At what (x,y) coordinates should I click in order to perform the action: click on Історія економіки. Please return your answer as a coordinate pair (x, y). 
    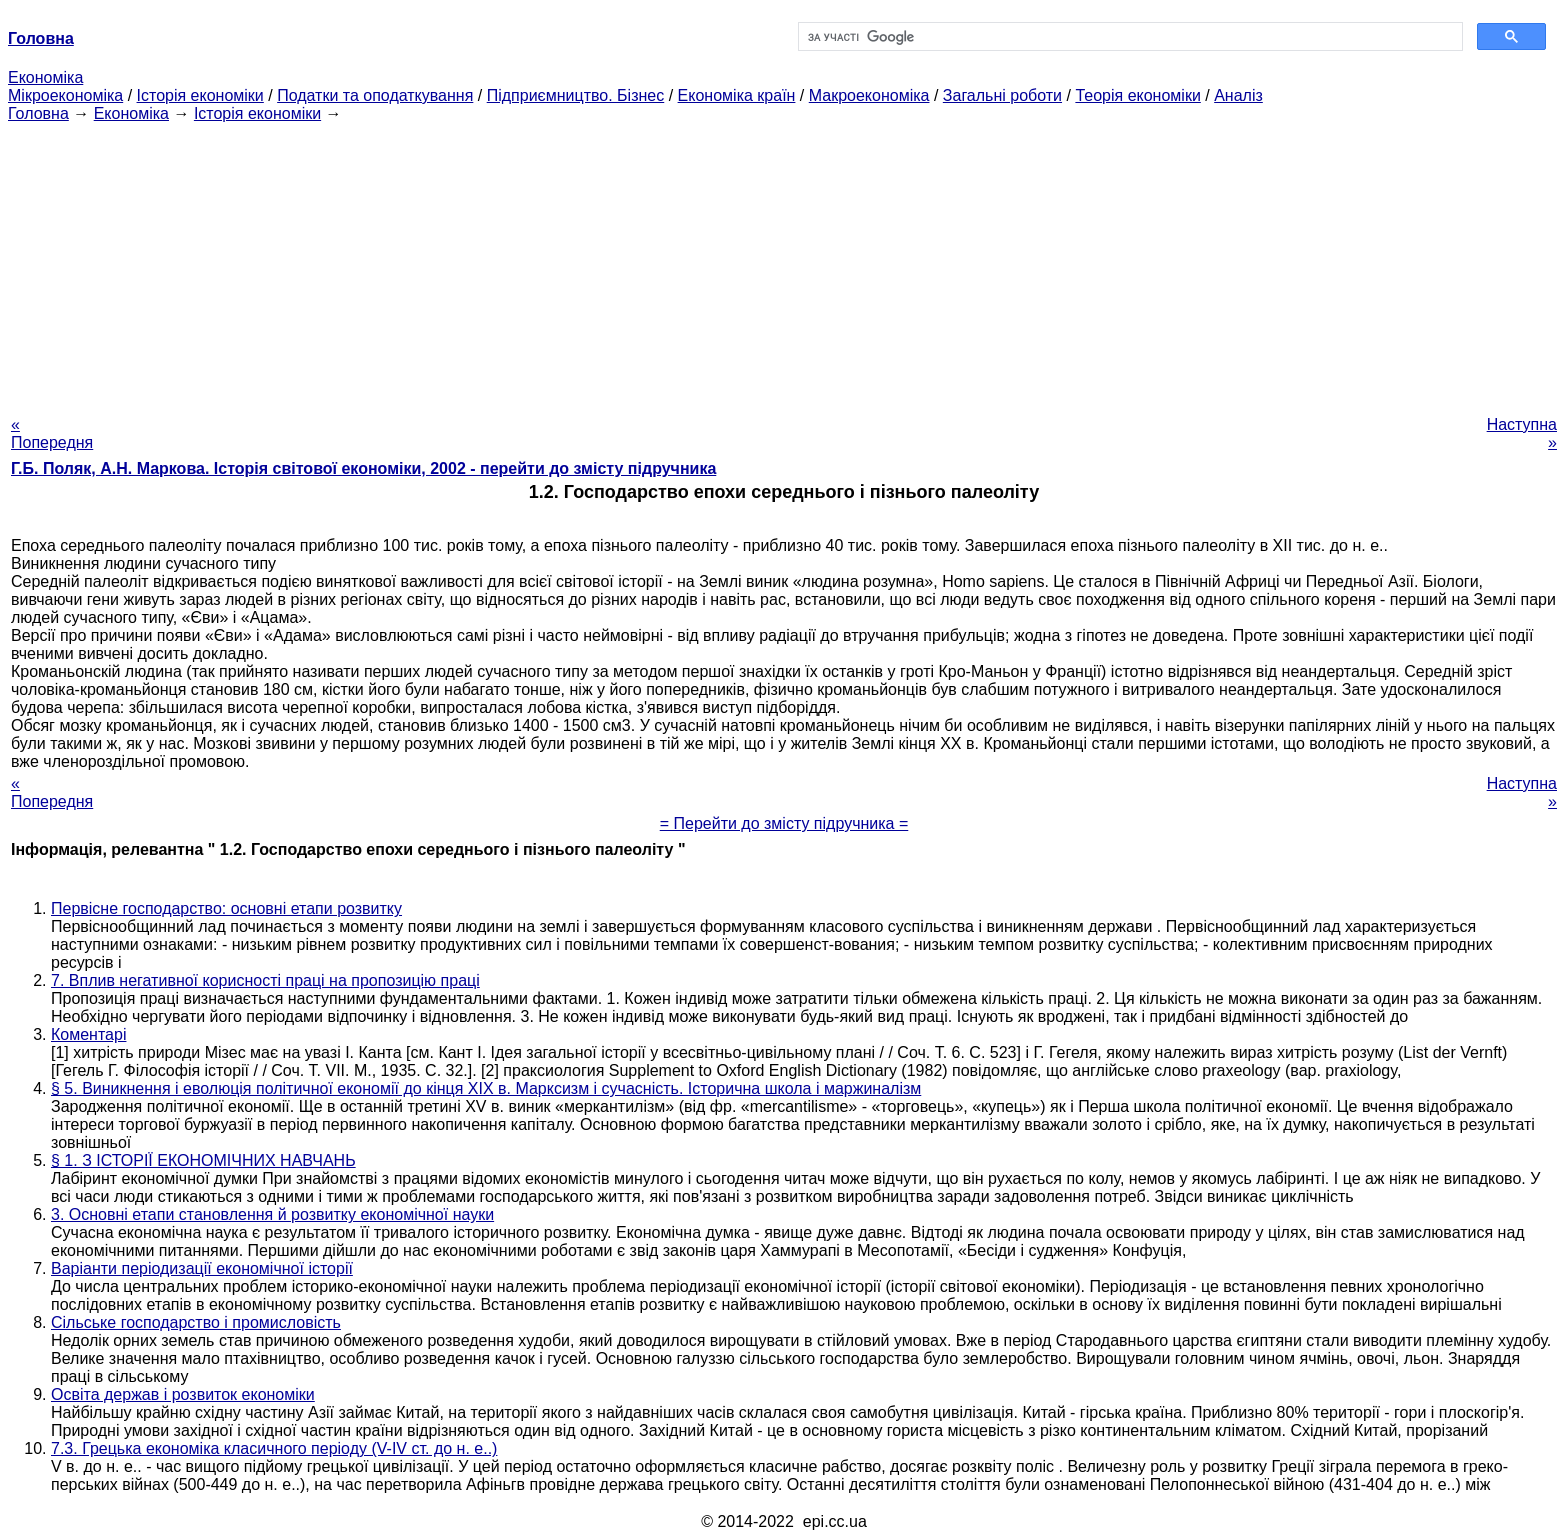
    Looking at the image, I should click on (200, 95).